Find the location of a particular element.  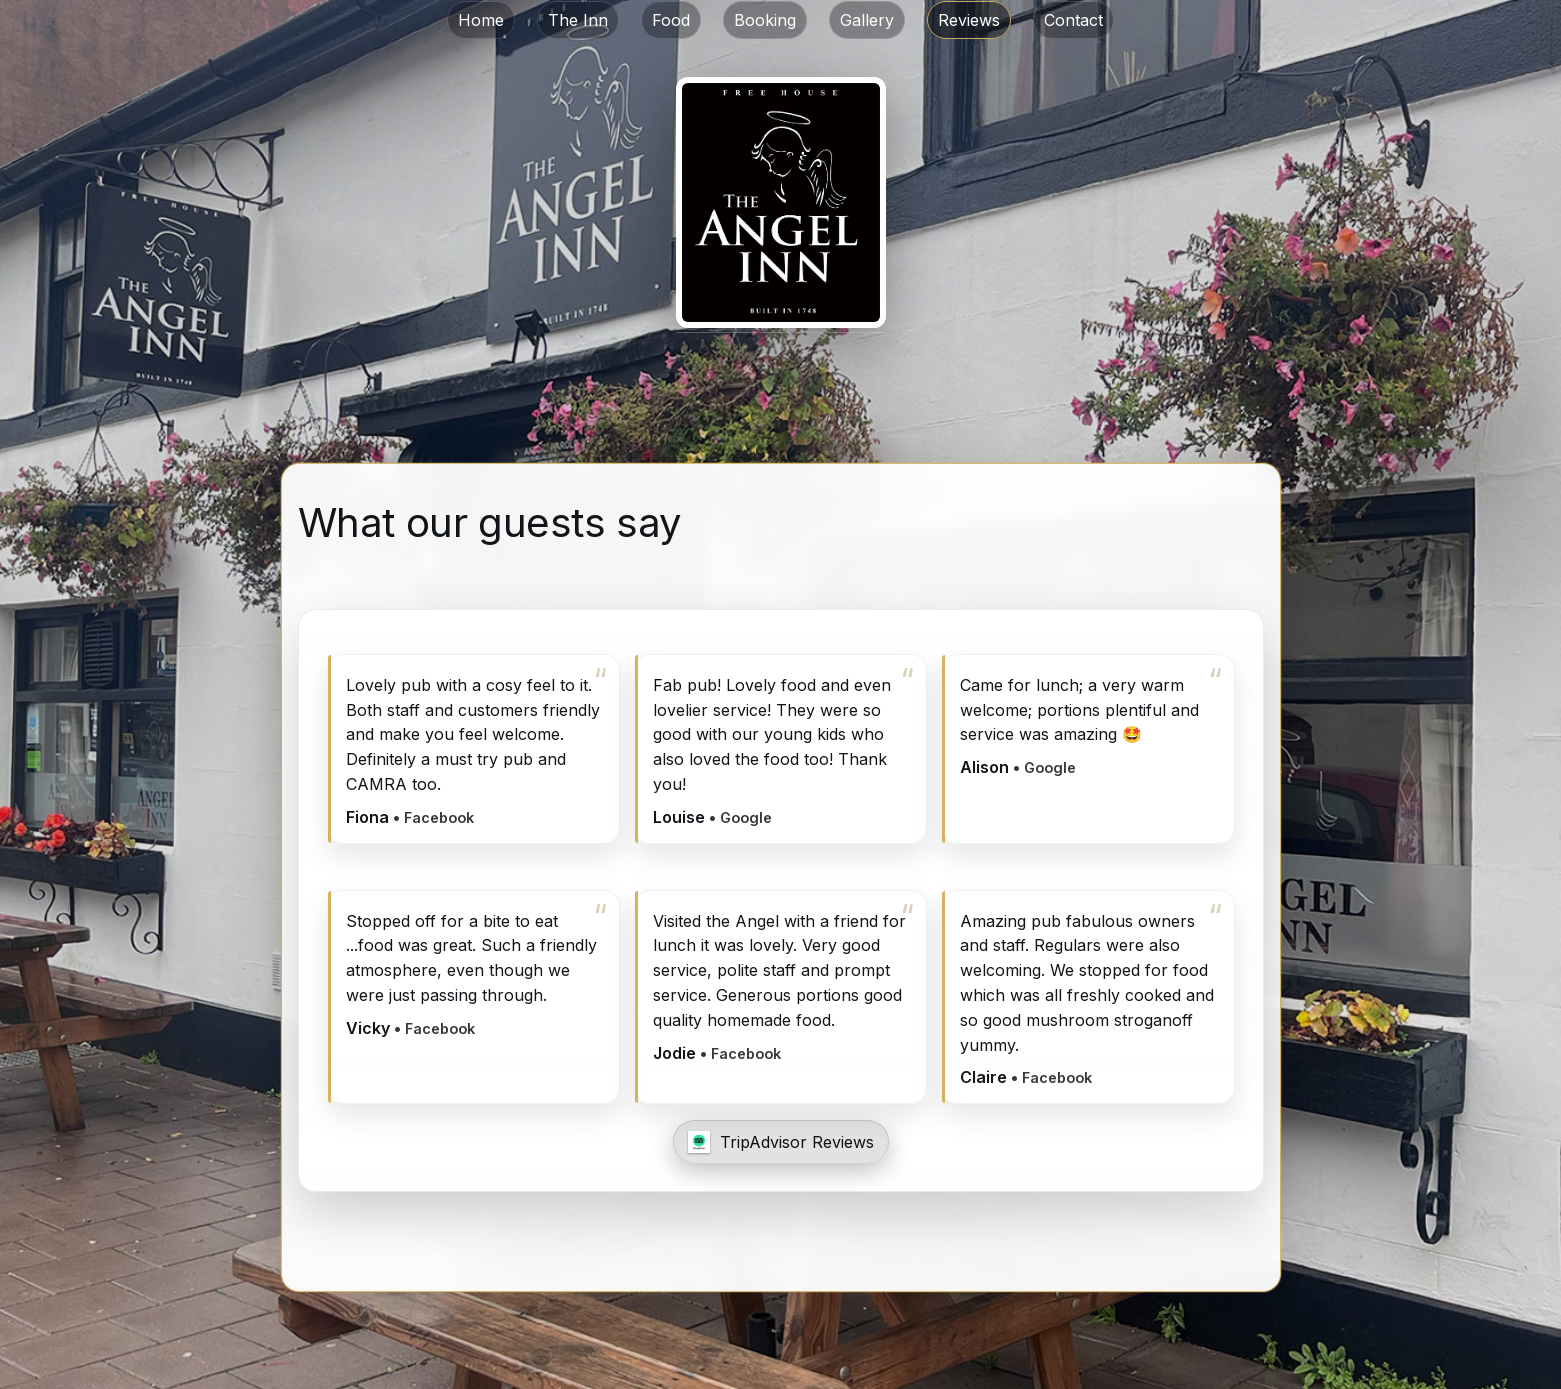

TripAdvisor Reviews is located at coordinates (797, 1142).